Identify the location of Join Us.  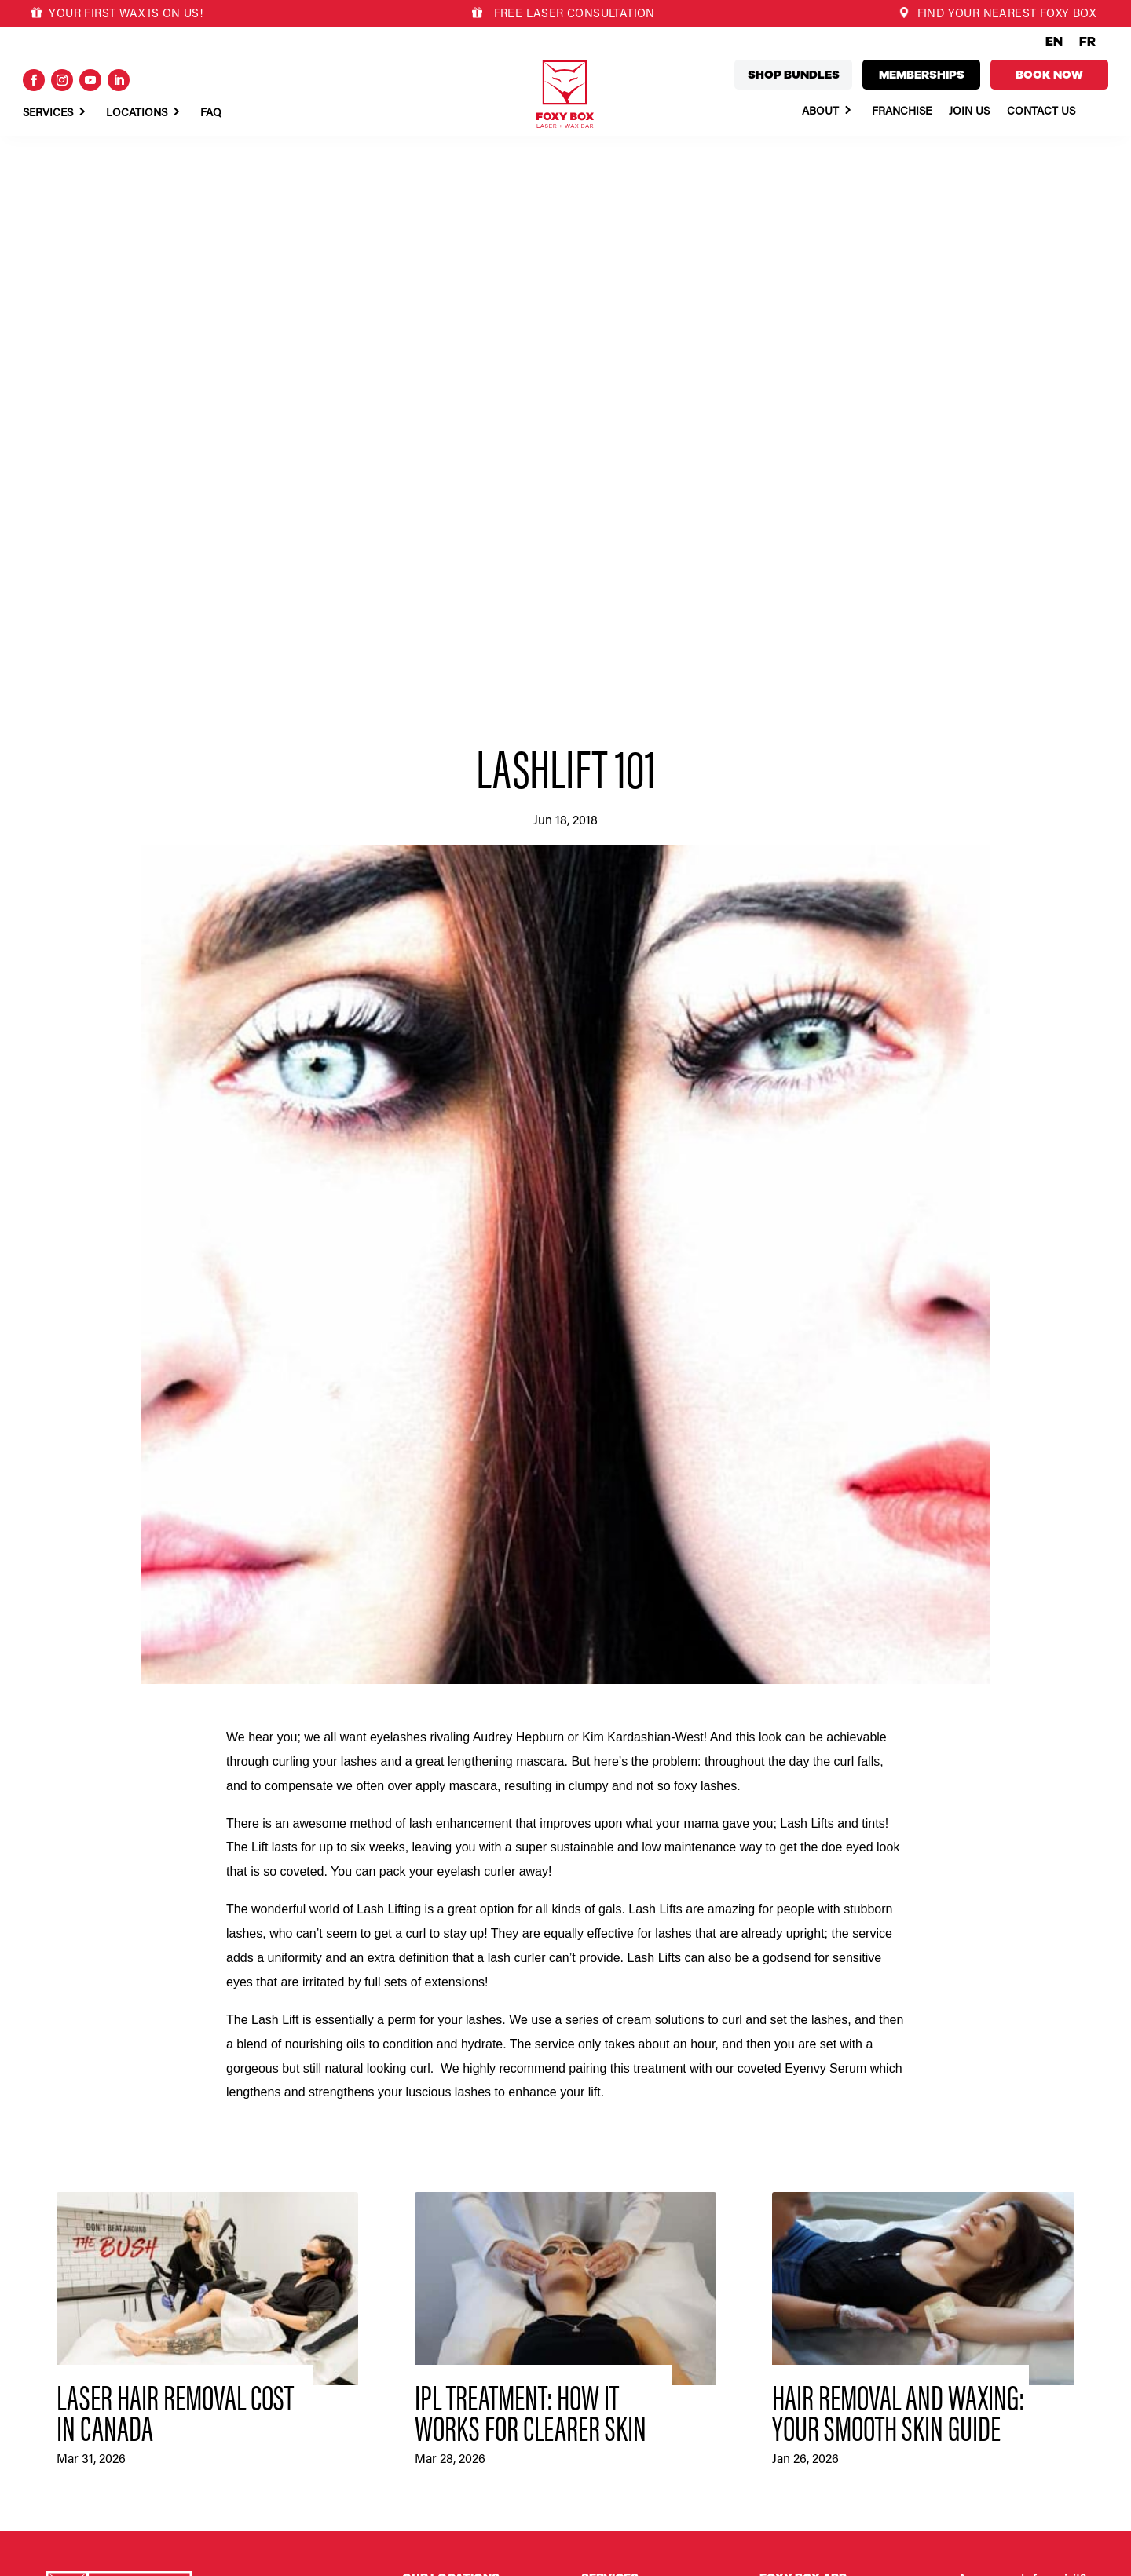
(969, 112).